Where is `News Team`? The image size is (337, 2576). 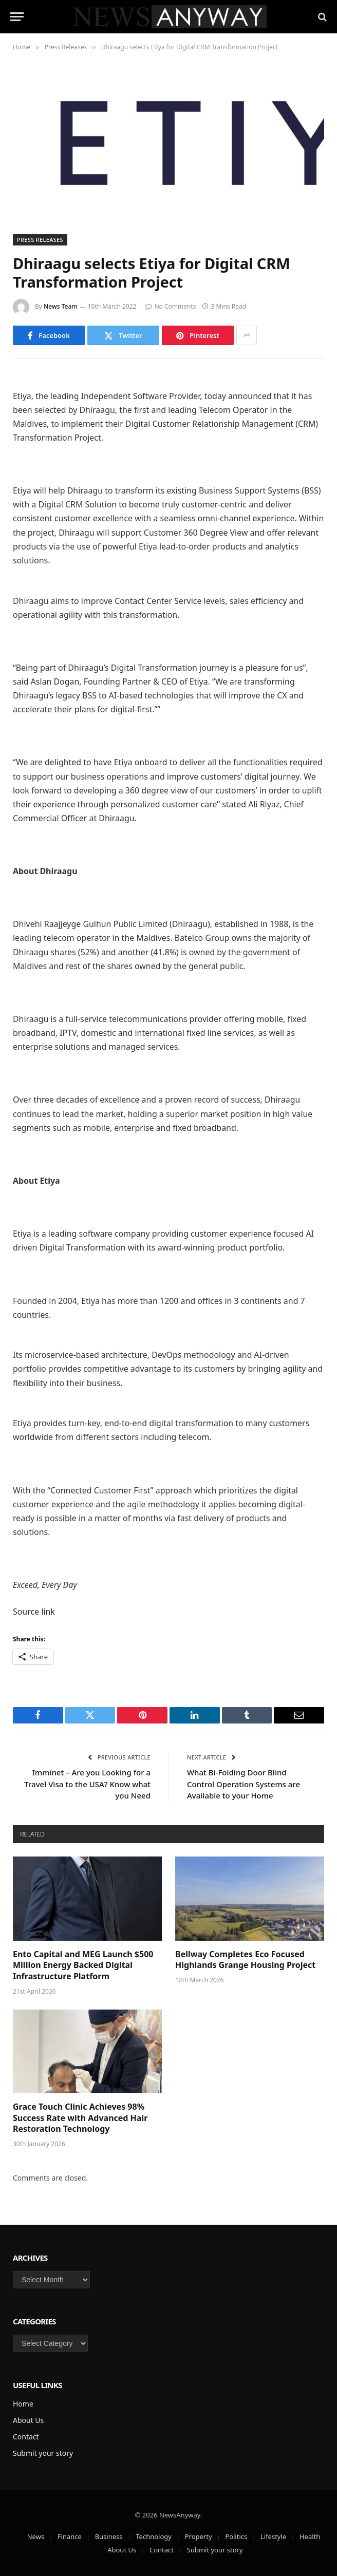
News Team is located at coordinates (61, 306).